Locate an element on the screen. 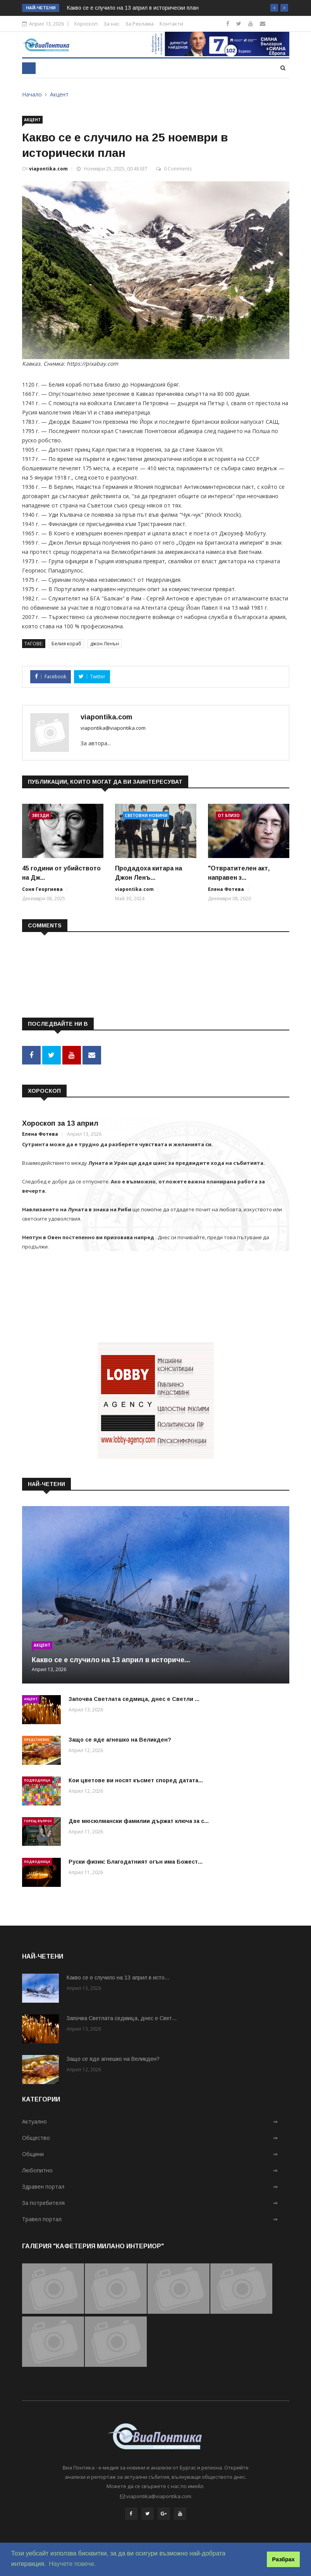 Image resolution: width=311 pixels, height=2576 pixels. viapontika.com is located at coordinates (48, 168).